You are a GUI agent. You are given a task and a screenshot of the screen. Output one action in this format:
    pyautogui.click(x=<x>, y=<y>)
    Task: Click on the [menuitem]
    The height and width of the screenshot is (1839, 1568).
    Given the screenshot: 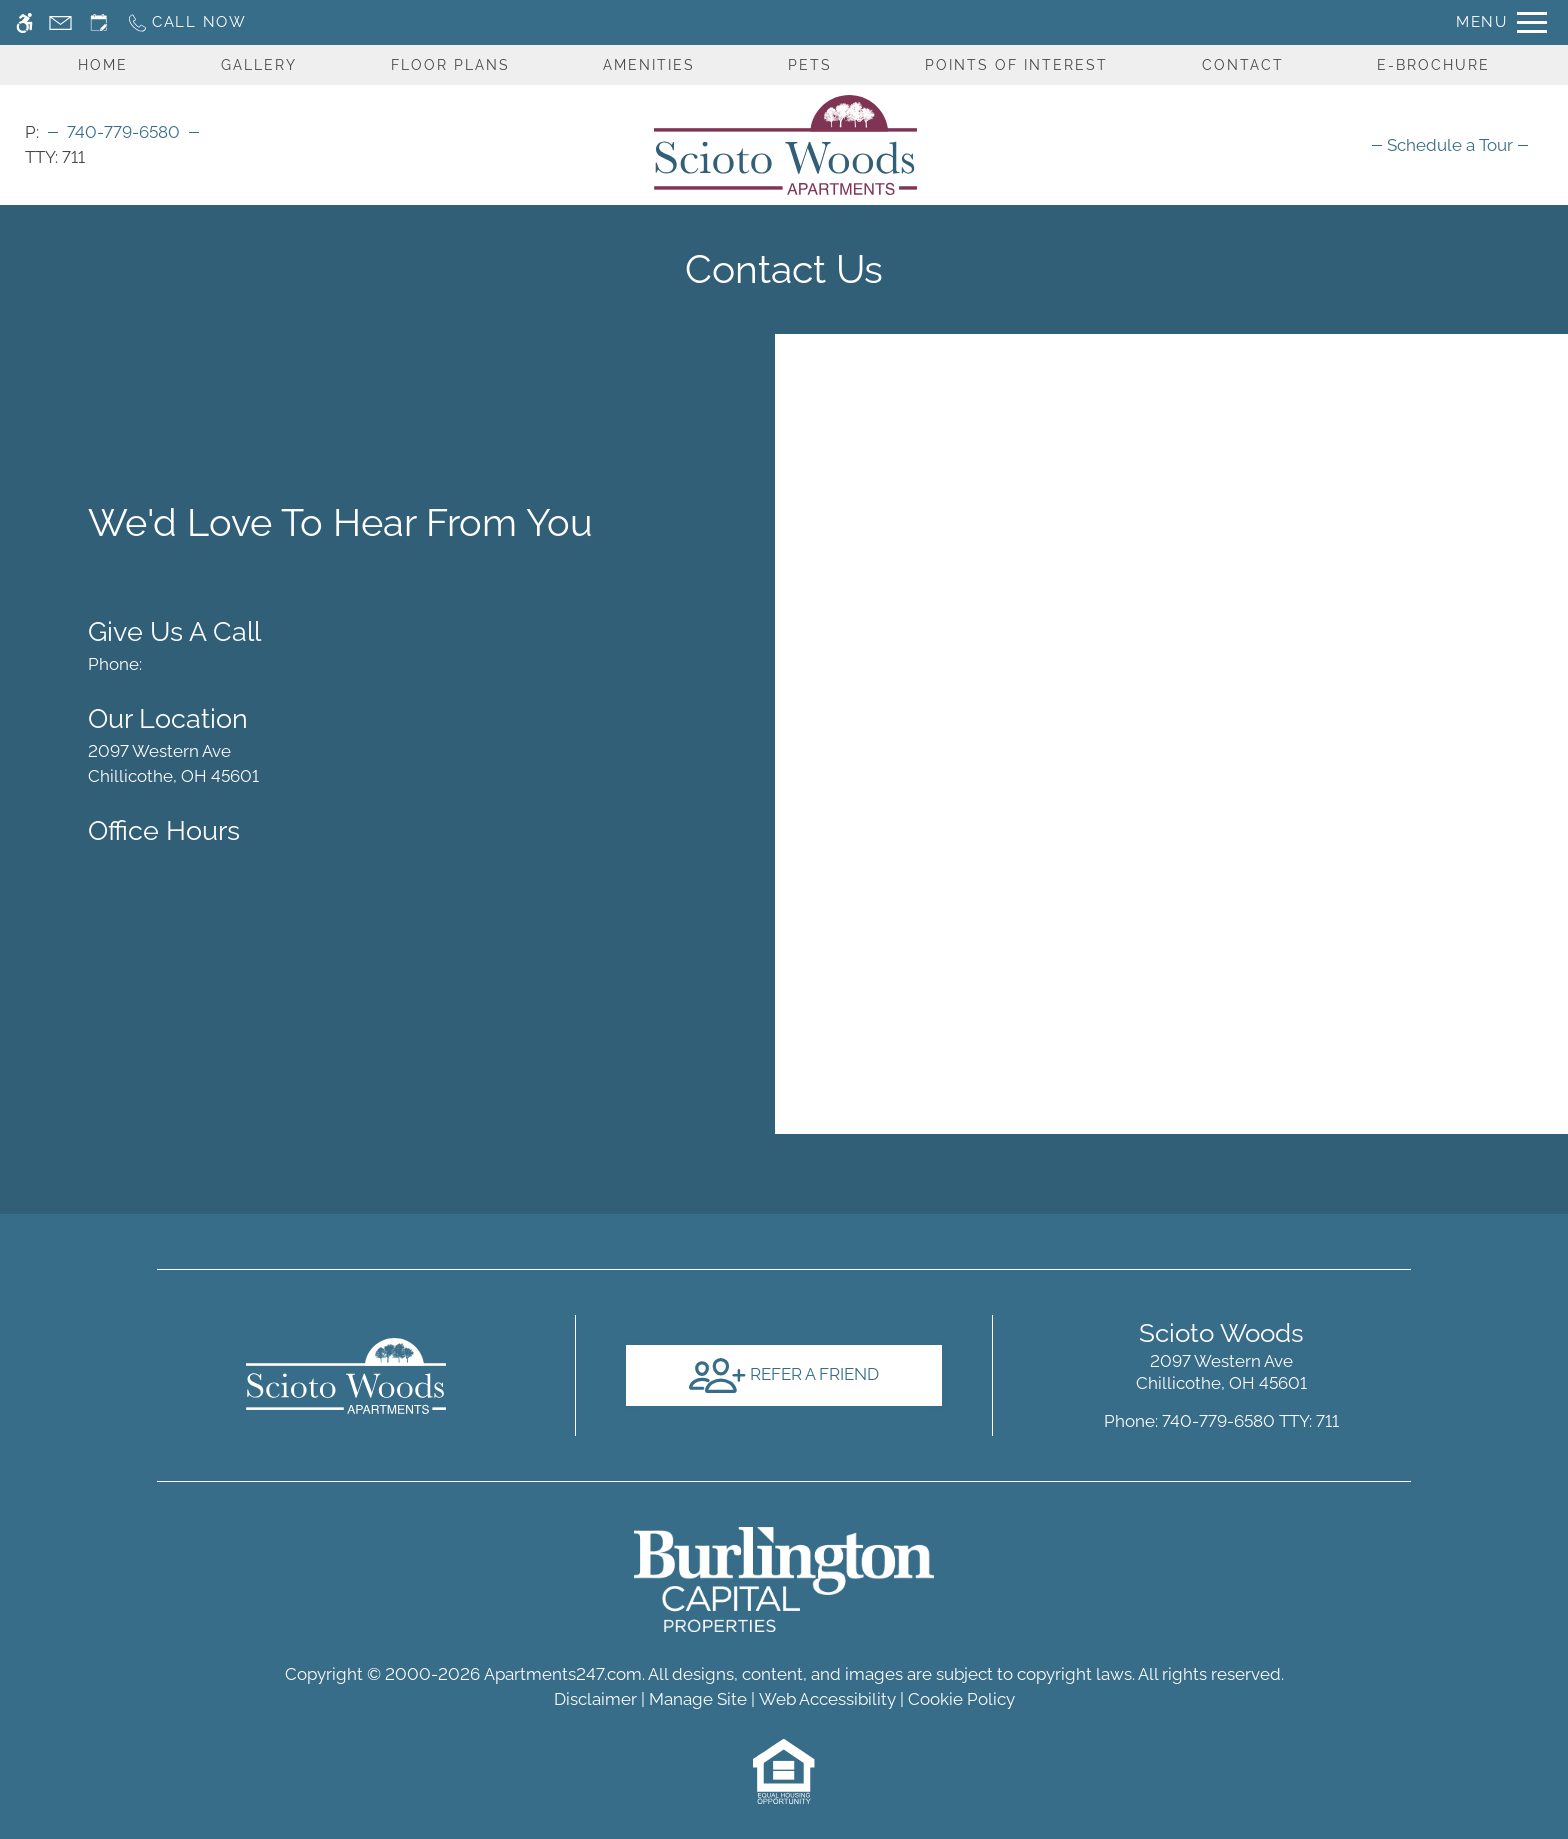 What is the action you would take?
    pyautogui.click(x=1450, y=145)
    